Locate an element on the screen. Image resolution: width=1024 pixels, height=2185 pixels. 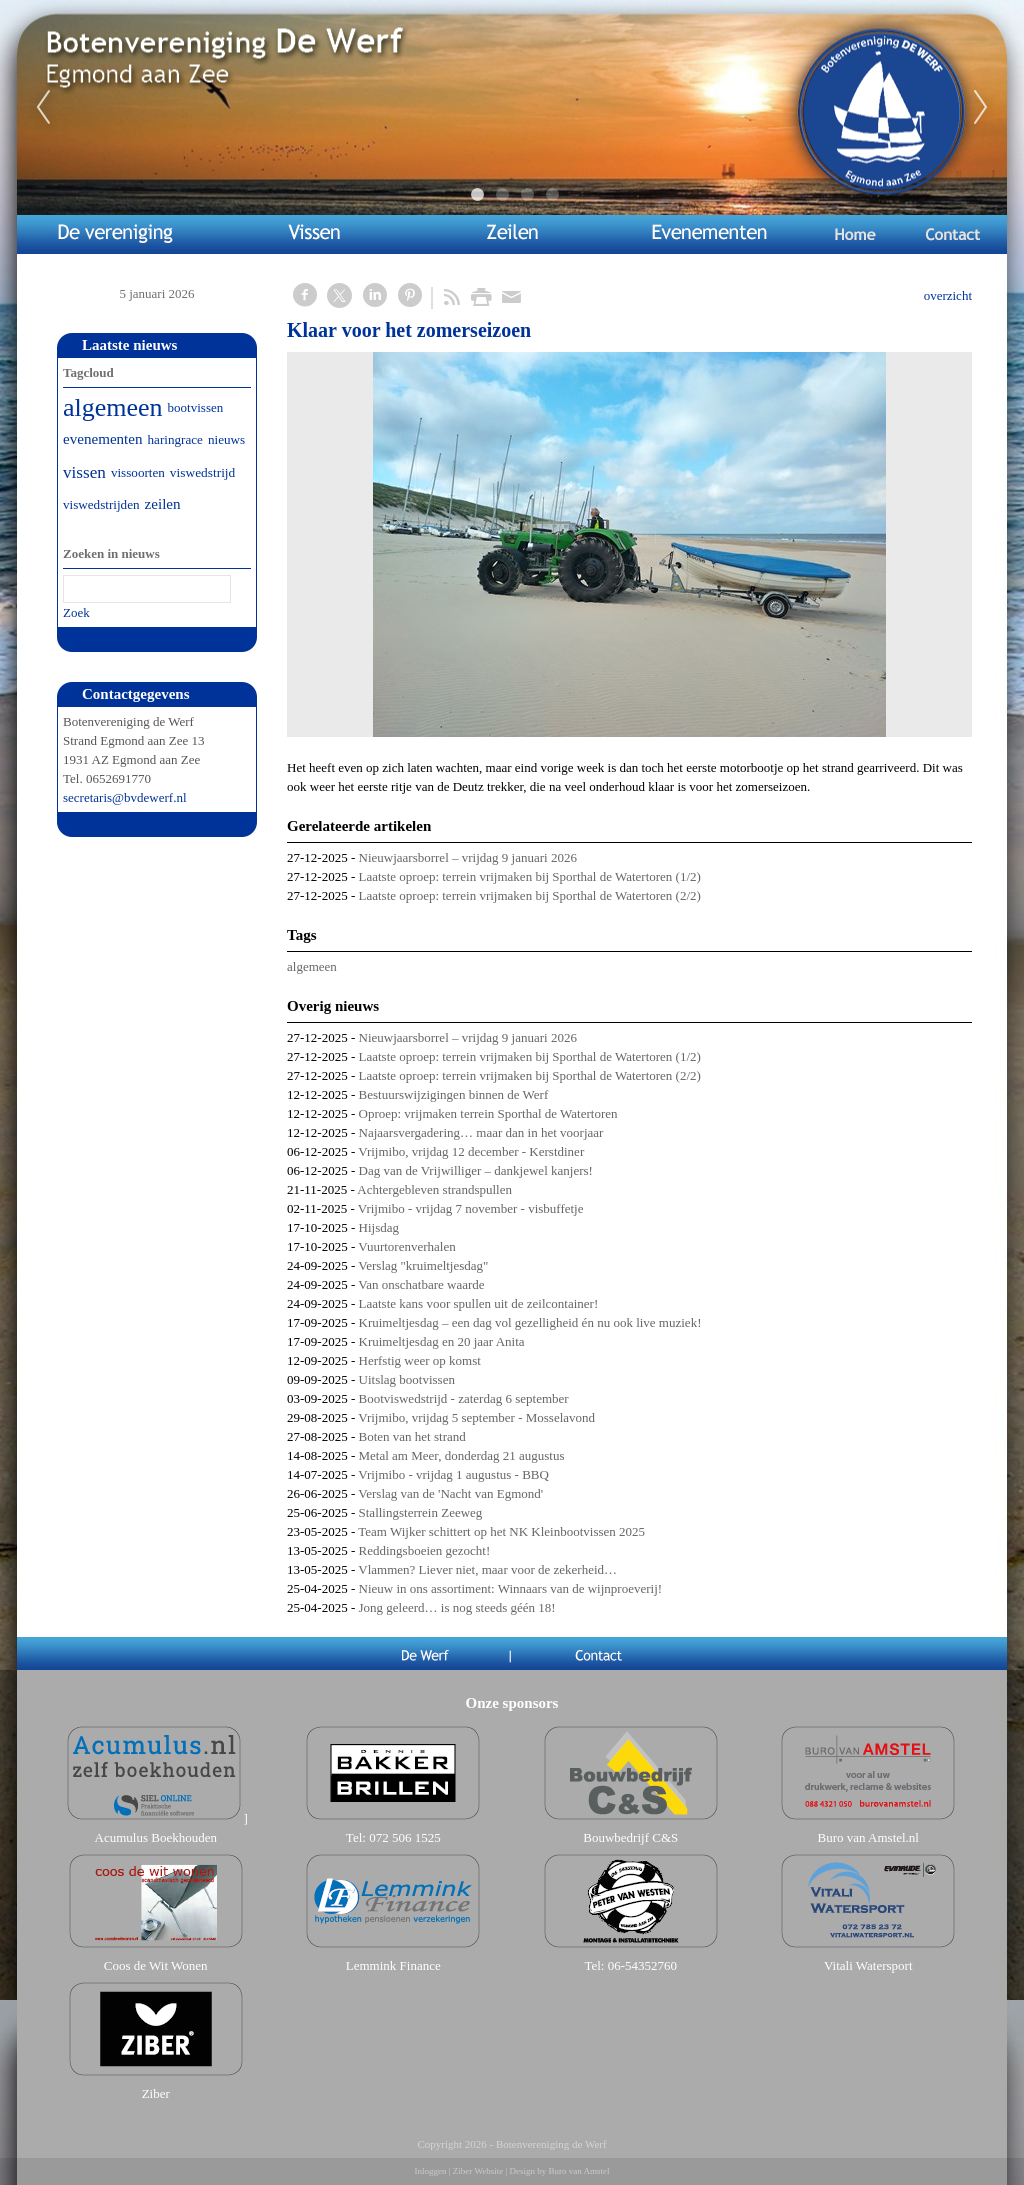
Najaarsvergadering… maar dan in het voorjaar is located at coordinates (481, 1132).